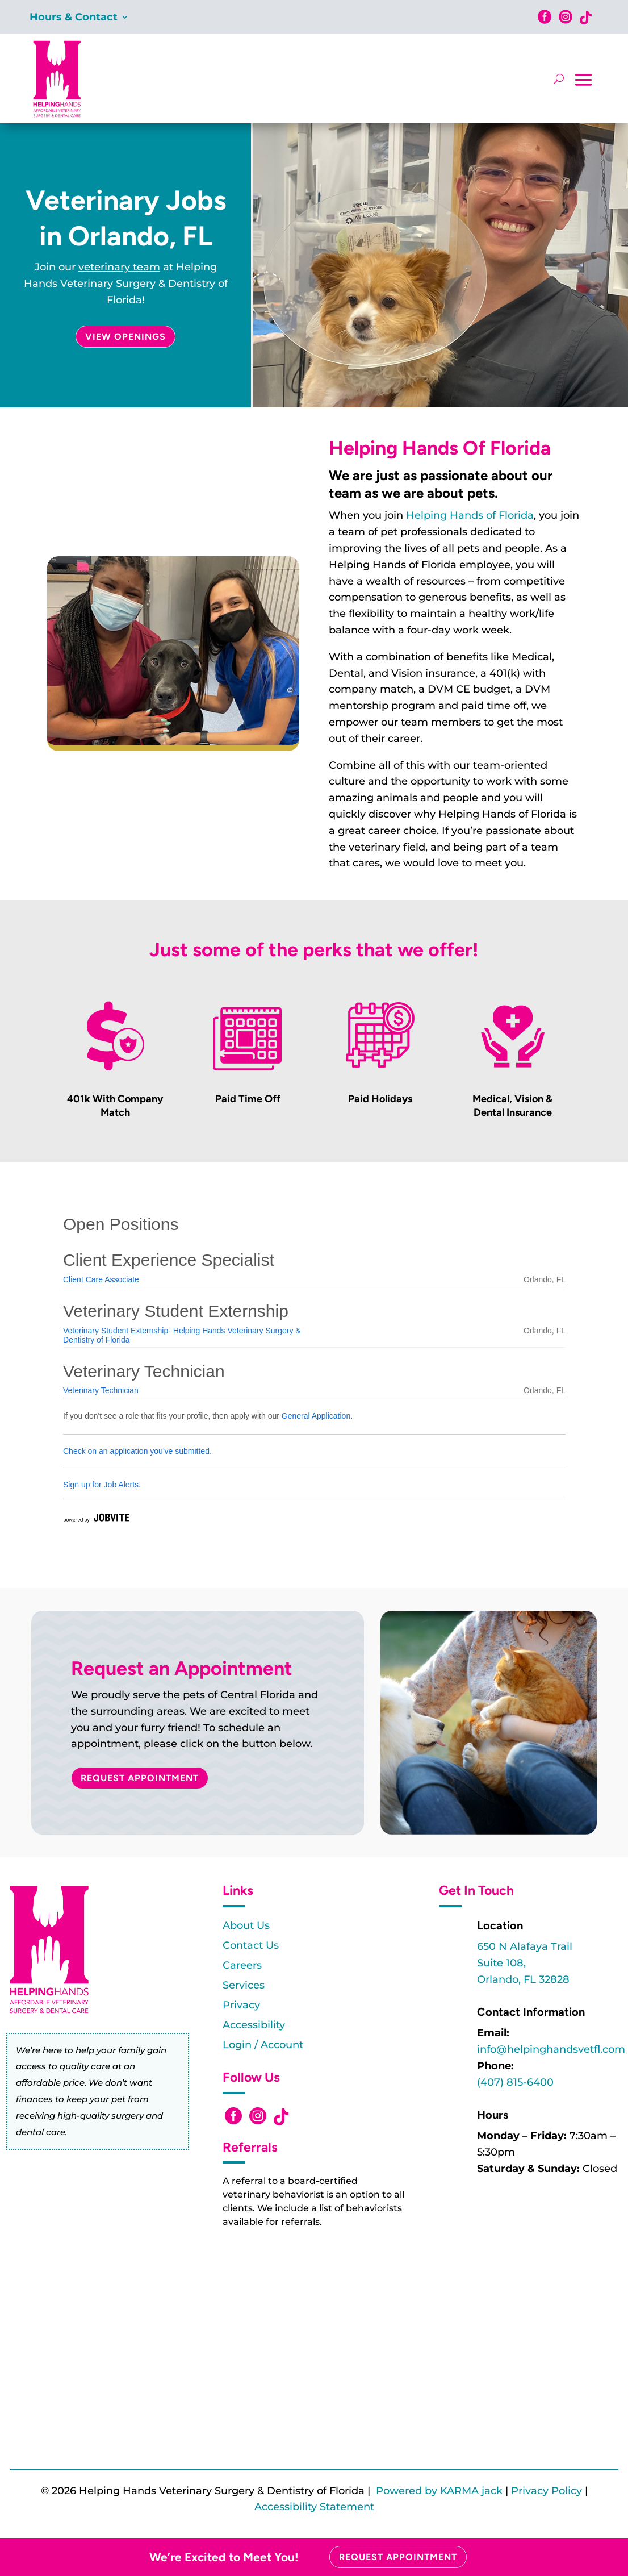 The width and height of the screenshot is (628, 2576). Describe the element at coordinates (515, 2082) in the screenshot. I see `(407) 815-6400` at that location.